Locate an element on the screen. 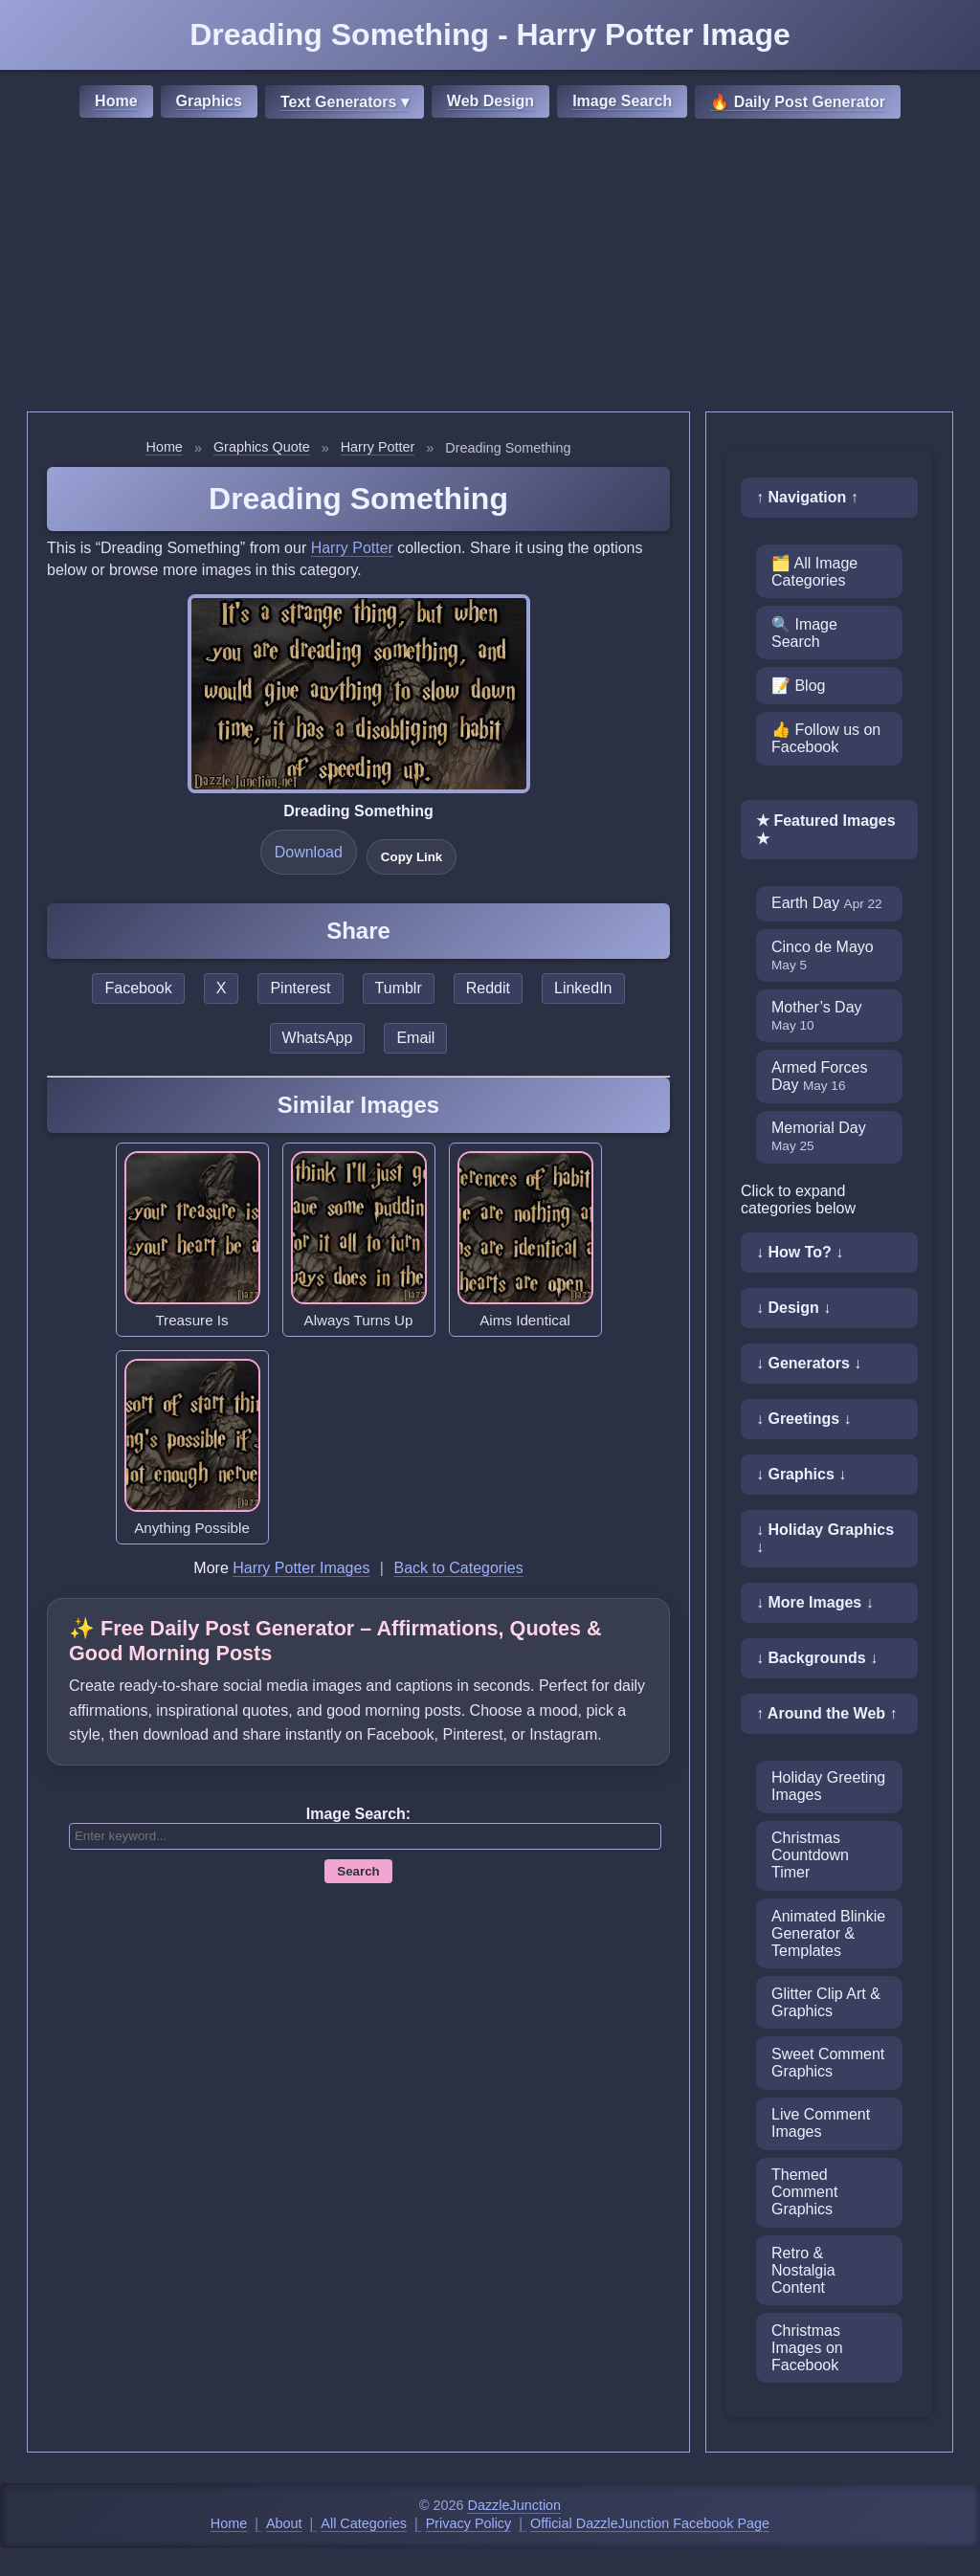 This screenshot has width=980, height=2576. Search is located at coordinates (358, 1871).